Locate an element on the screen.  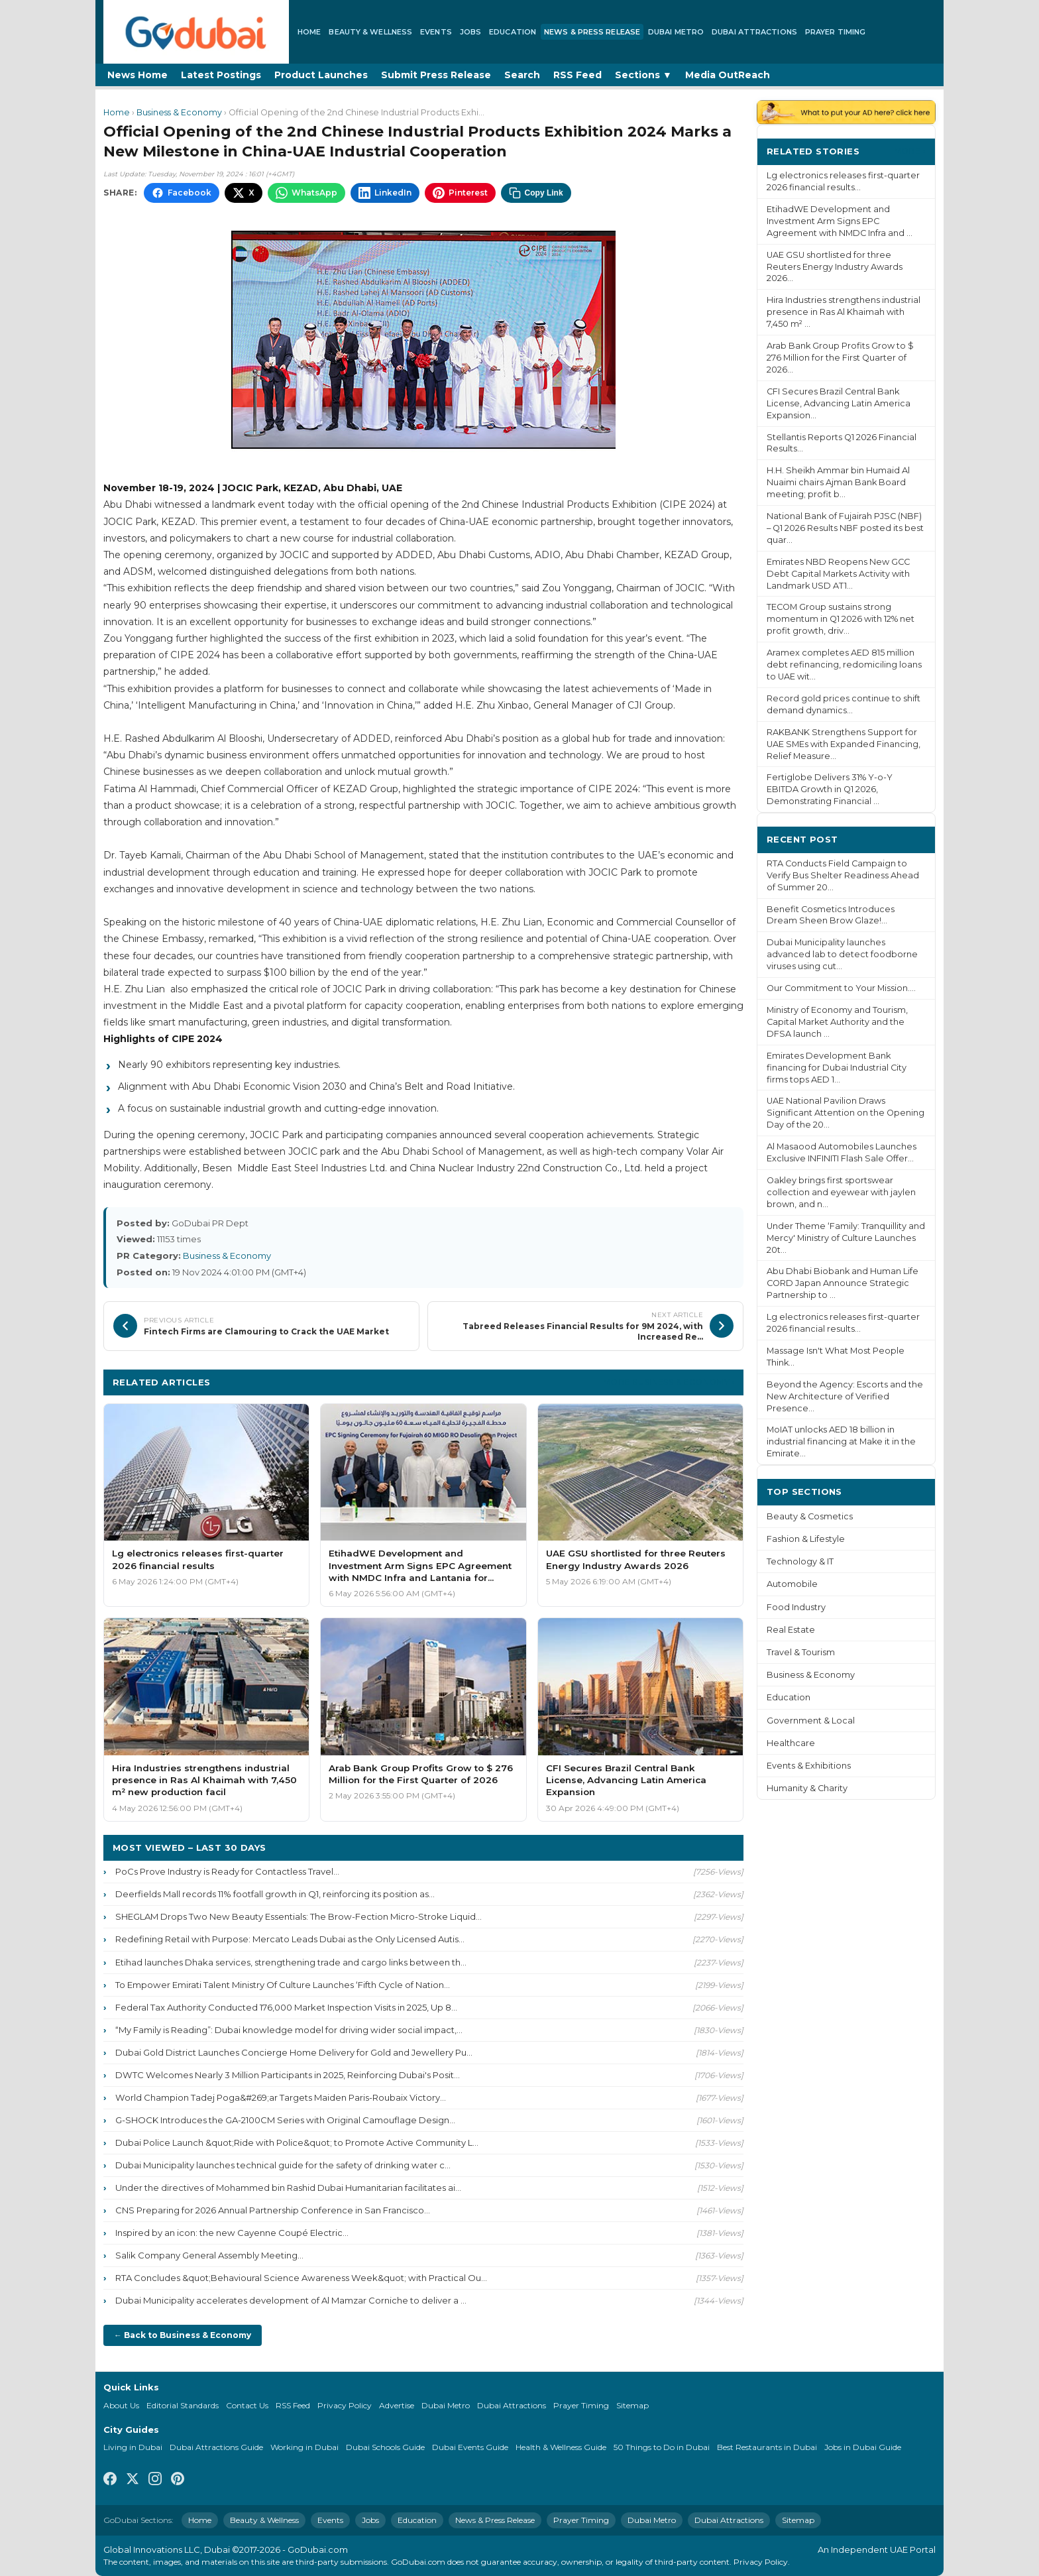
MoIAT unlocks AED 18 billion in industrial financing at Make it in the Emirate... is located at coordinates (841, 1441).